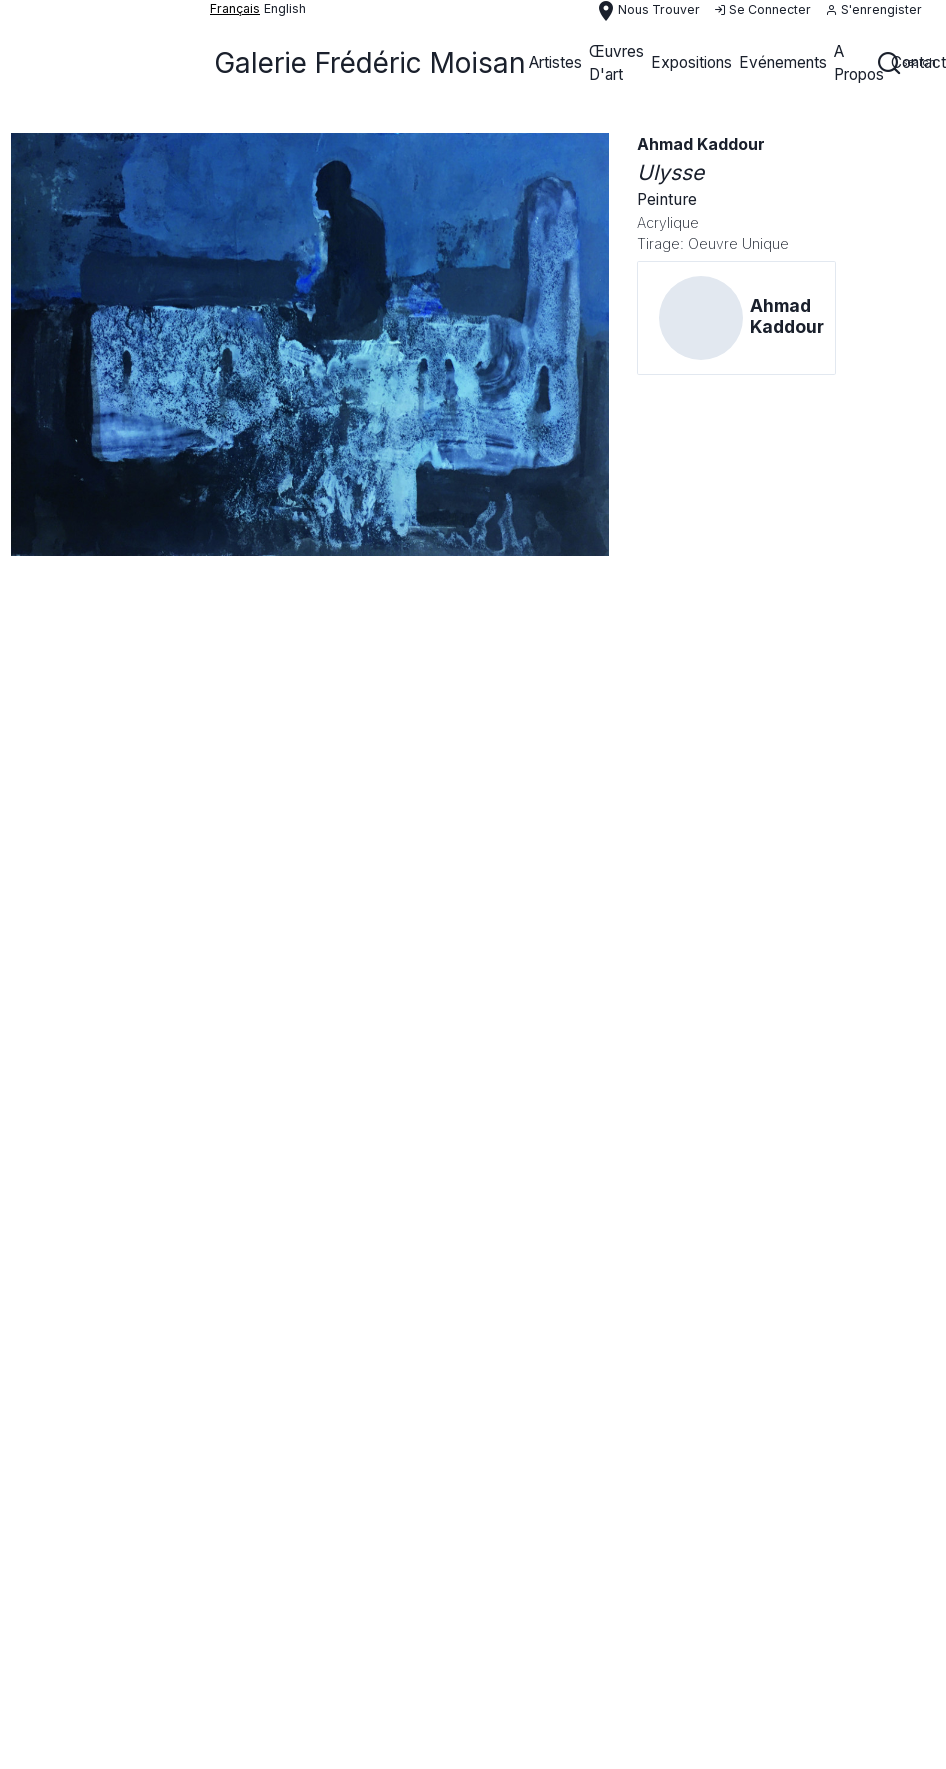 The image size is (946, 1769). What do you see at coordinates (701, 144) in the screenshot?
I see `Ahmad Kaddour` at bounding box center [701, 144].